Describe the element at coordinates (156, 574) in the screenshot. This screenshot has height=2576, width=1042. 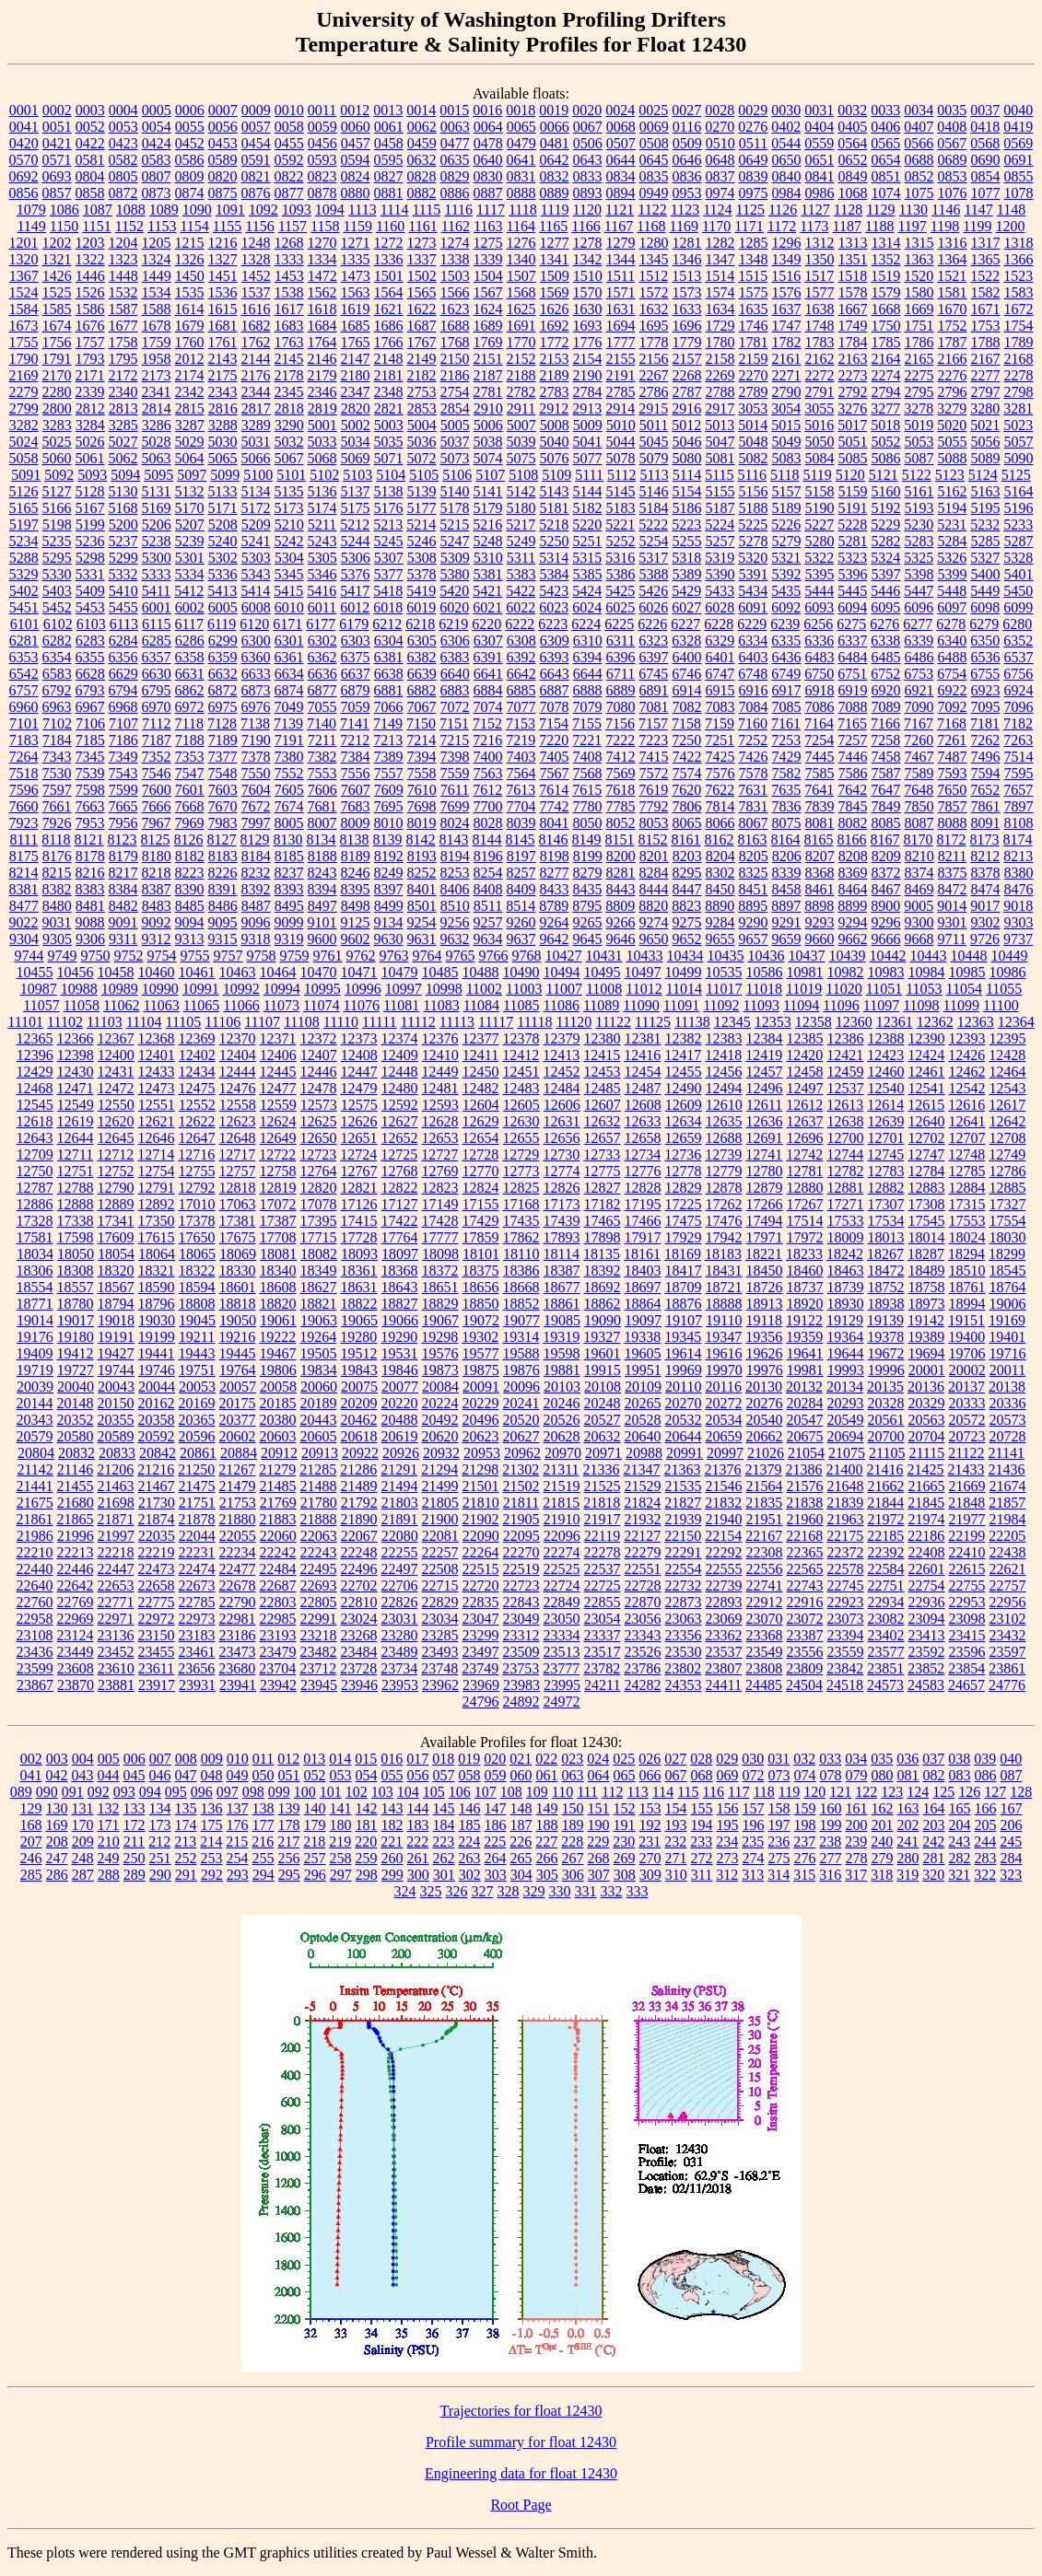
I see `5333` at that location.